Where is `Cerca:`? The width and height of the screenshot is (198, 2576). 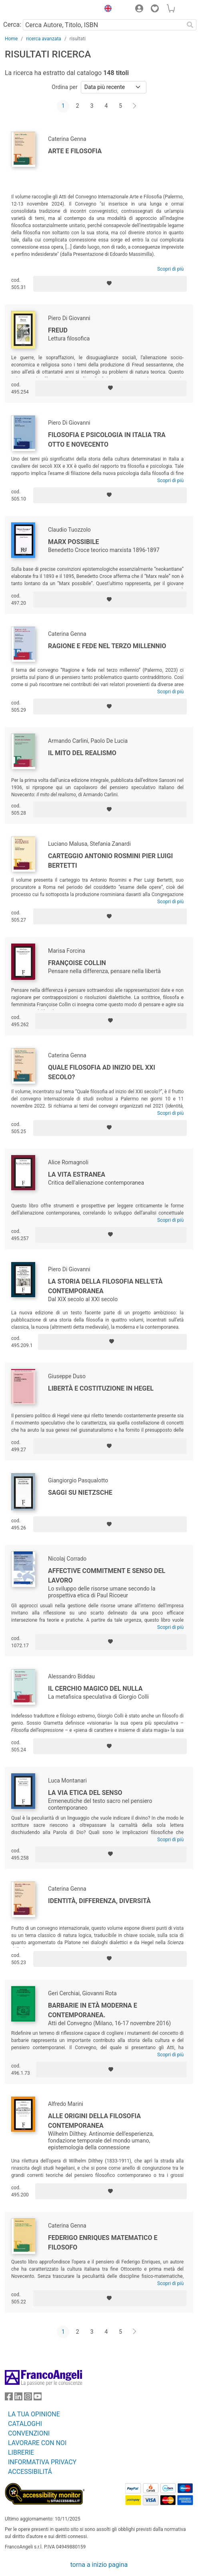
Cerca: is located at coordinates (12, 24).